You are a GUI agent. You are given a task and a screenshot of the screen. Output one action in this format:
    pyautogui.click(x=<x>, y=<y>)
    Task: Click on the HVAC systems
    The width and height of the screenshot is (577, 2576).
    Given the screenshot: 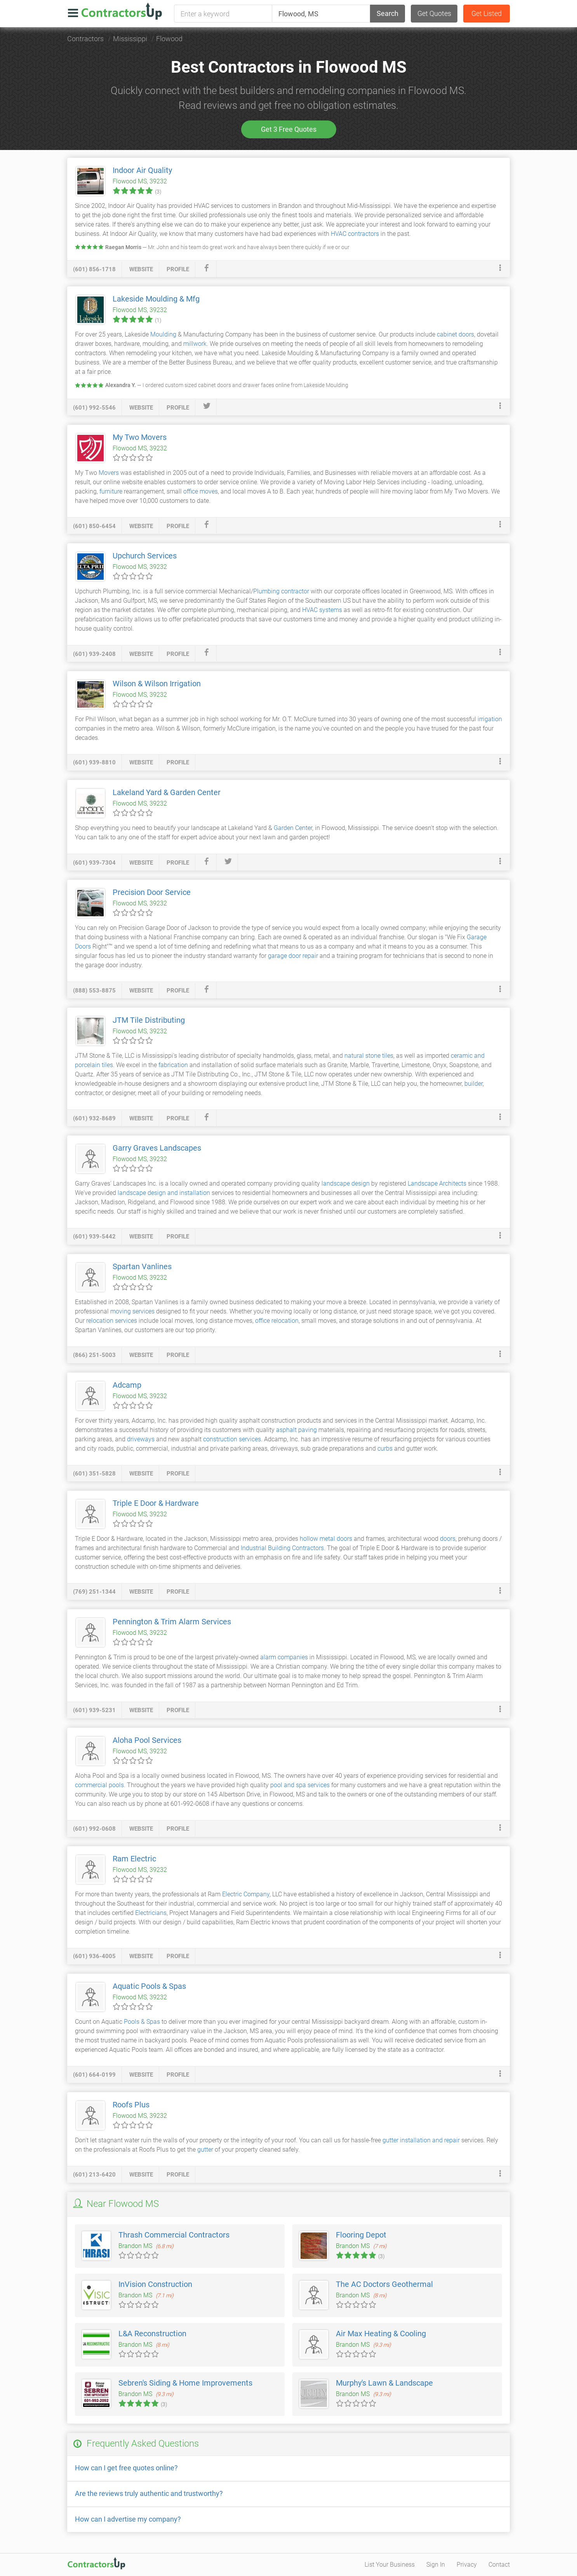 What is the action you would take?
    pyautogui.click(x=322, y=610)
    